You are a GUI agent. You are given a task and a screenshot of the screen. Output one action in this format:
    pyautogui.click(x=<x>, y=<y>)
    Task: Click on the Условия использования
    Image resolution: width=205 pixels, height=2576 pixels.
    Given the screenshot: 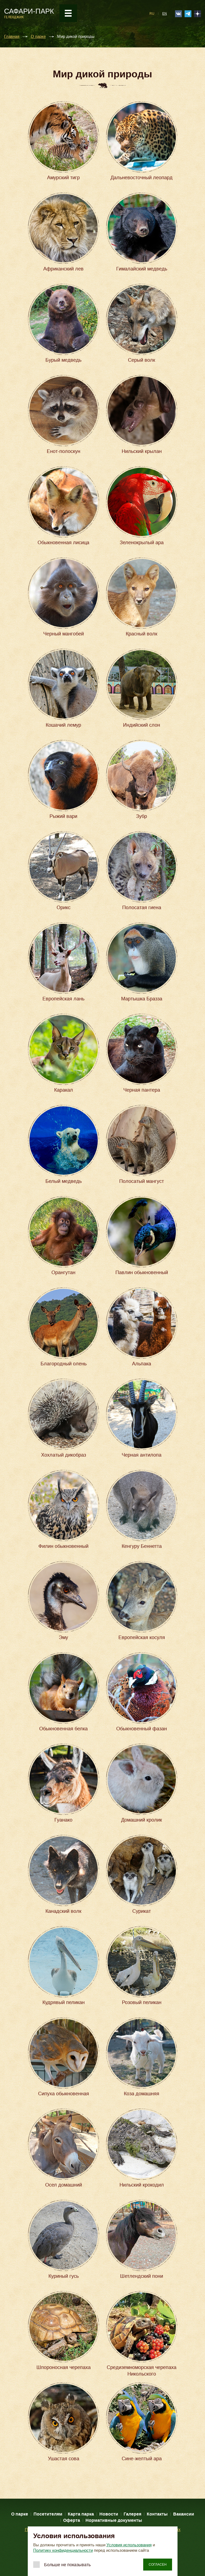 What is the action you would take?
    pyautogui.click(x=129, y=2545)
    